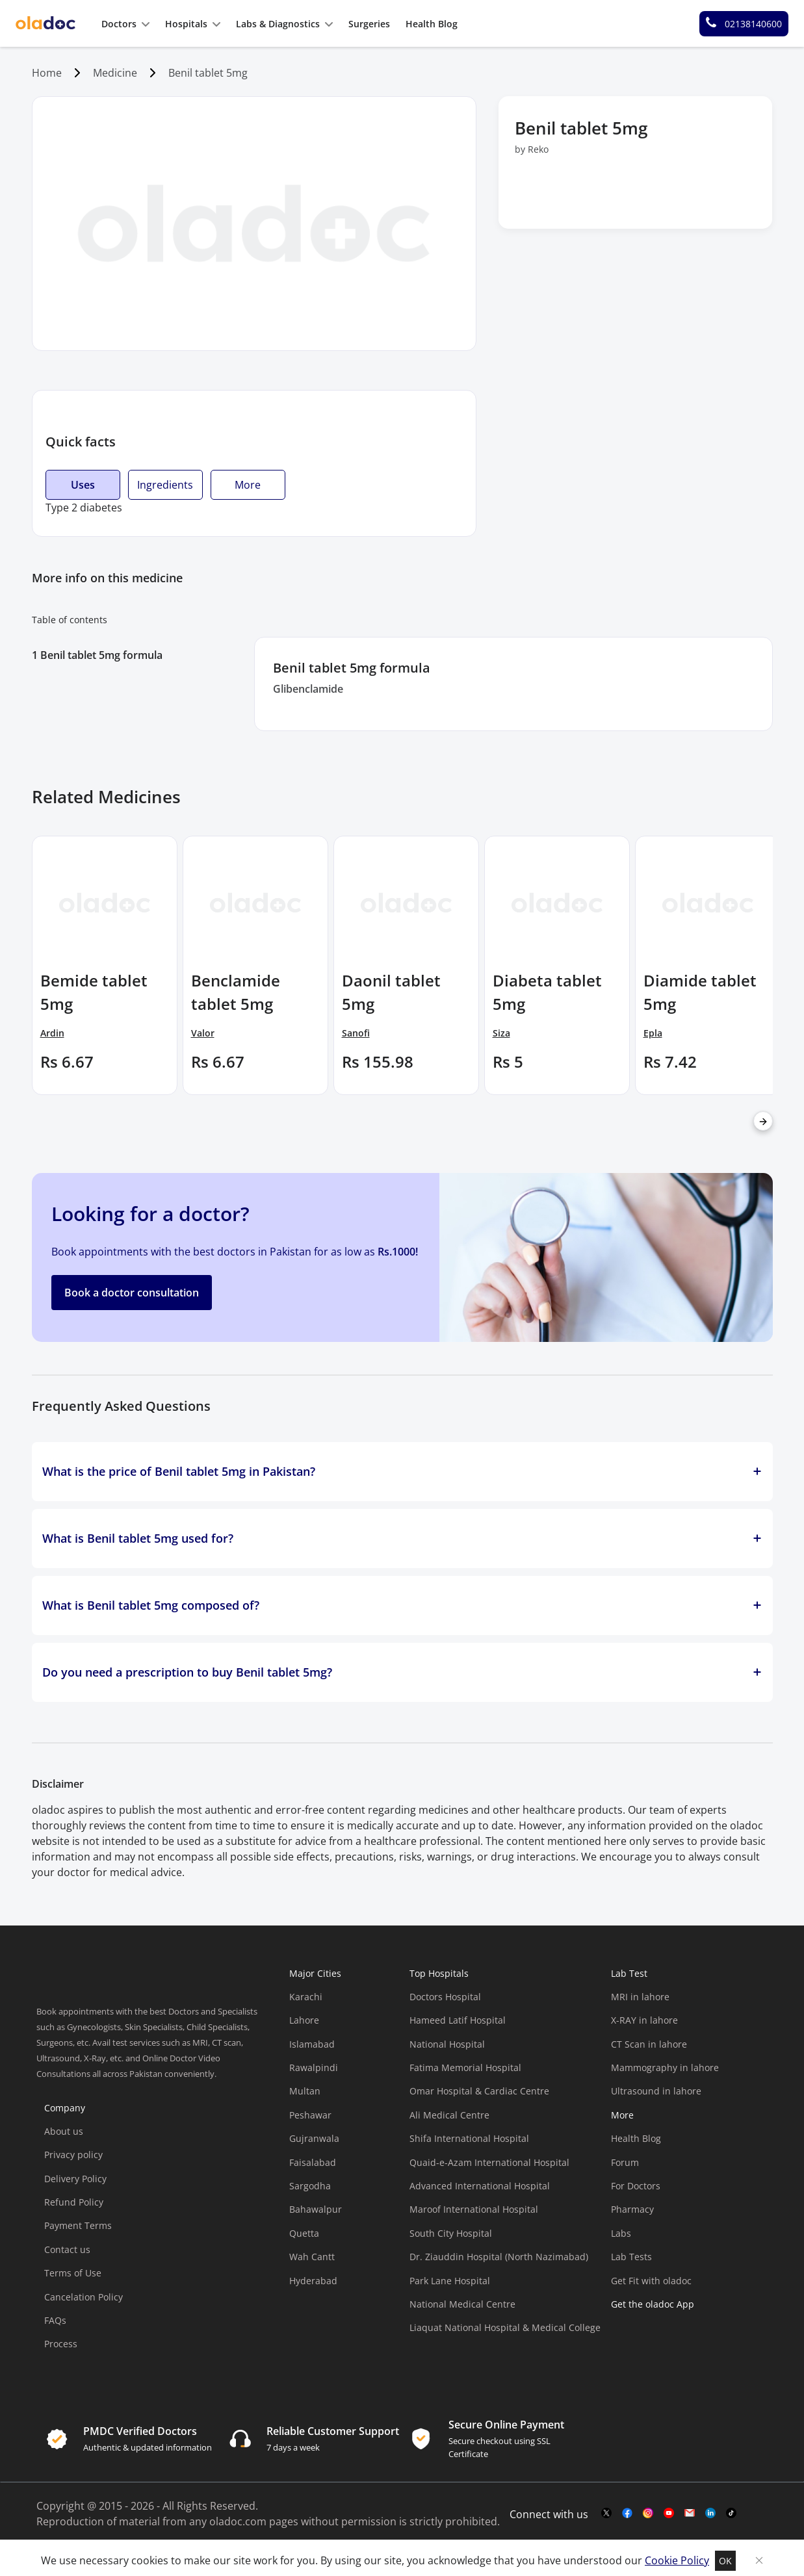  What do you see at coordinates (689, 2514) in the screenshot?
I see `[mail-link]` at bounding box center [689, 2514].